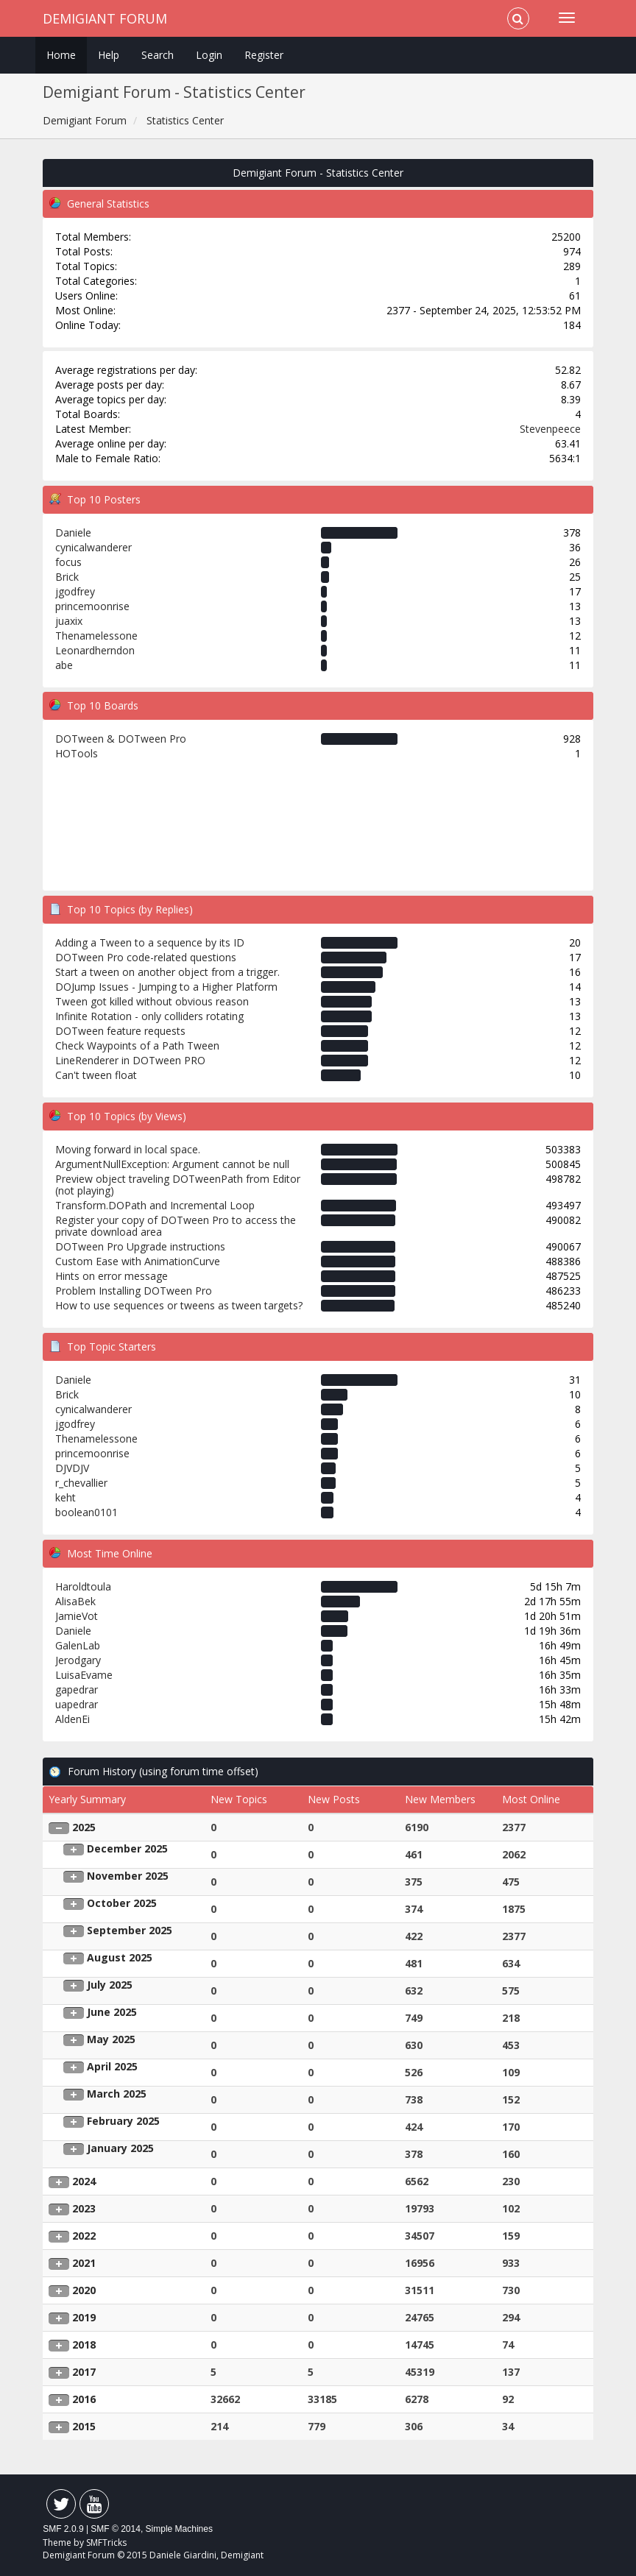 Image resolution: width=636 pixels, height=2576 pixels. Describe the element at coordinates (157, 55) in the screenshot. I see `Search` at that location.